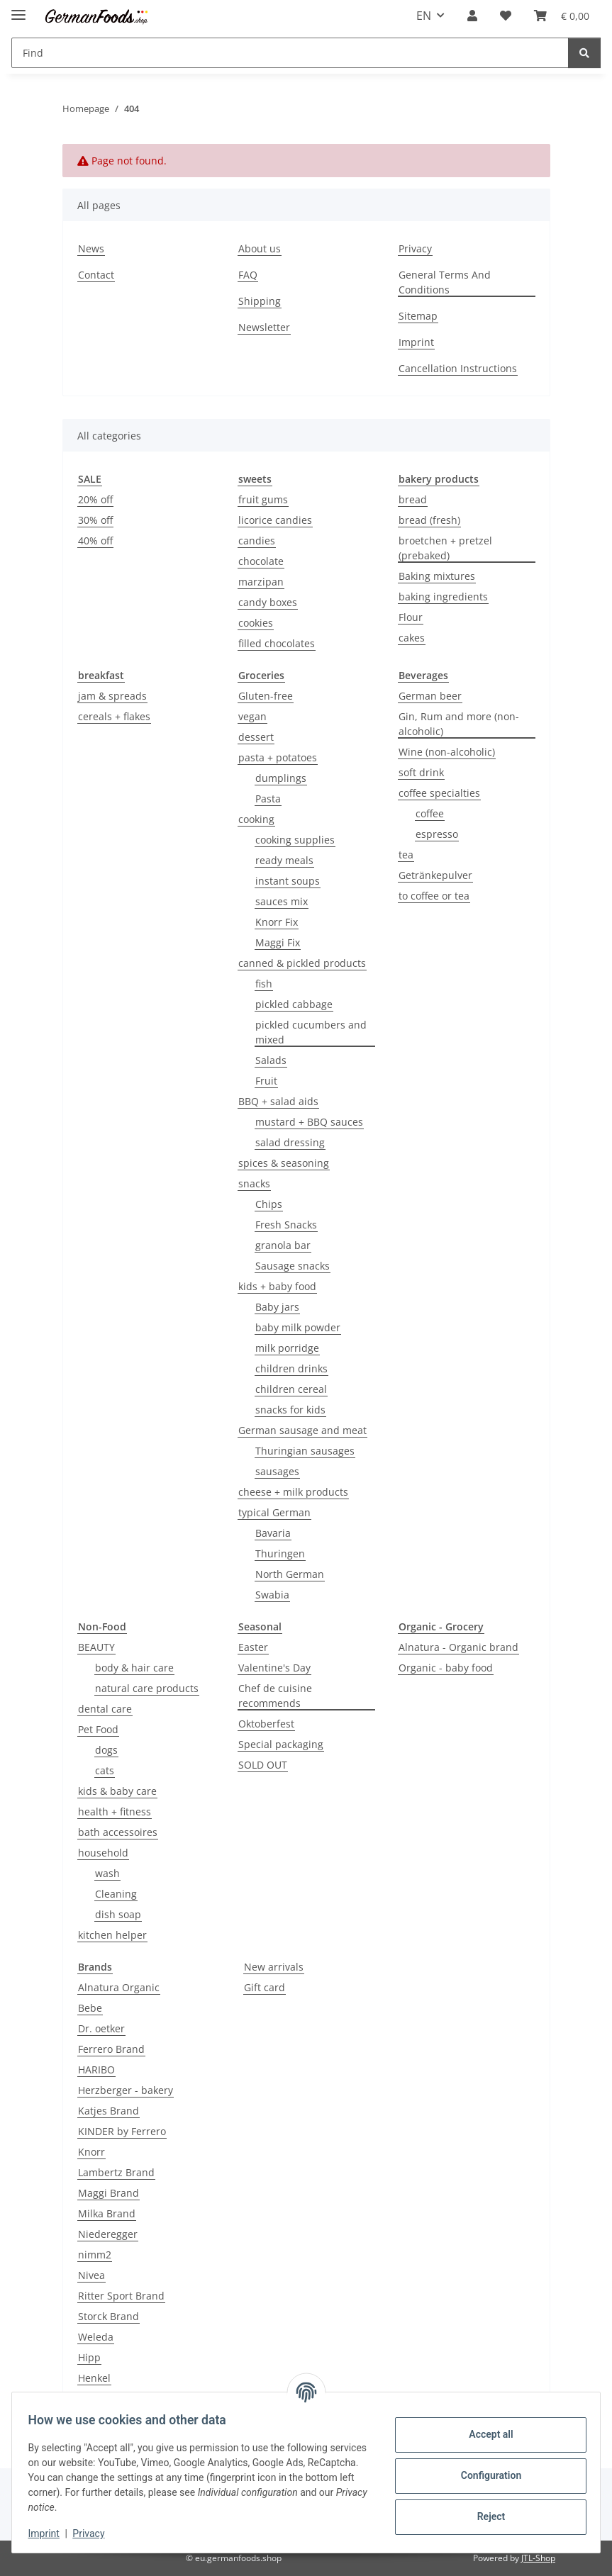 The height and width of the screenshot is (2576, 612). What do you see at coordinates (50, 2533) in the screenshot?
I see `Imprint` at bounding box center [50, 2533].